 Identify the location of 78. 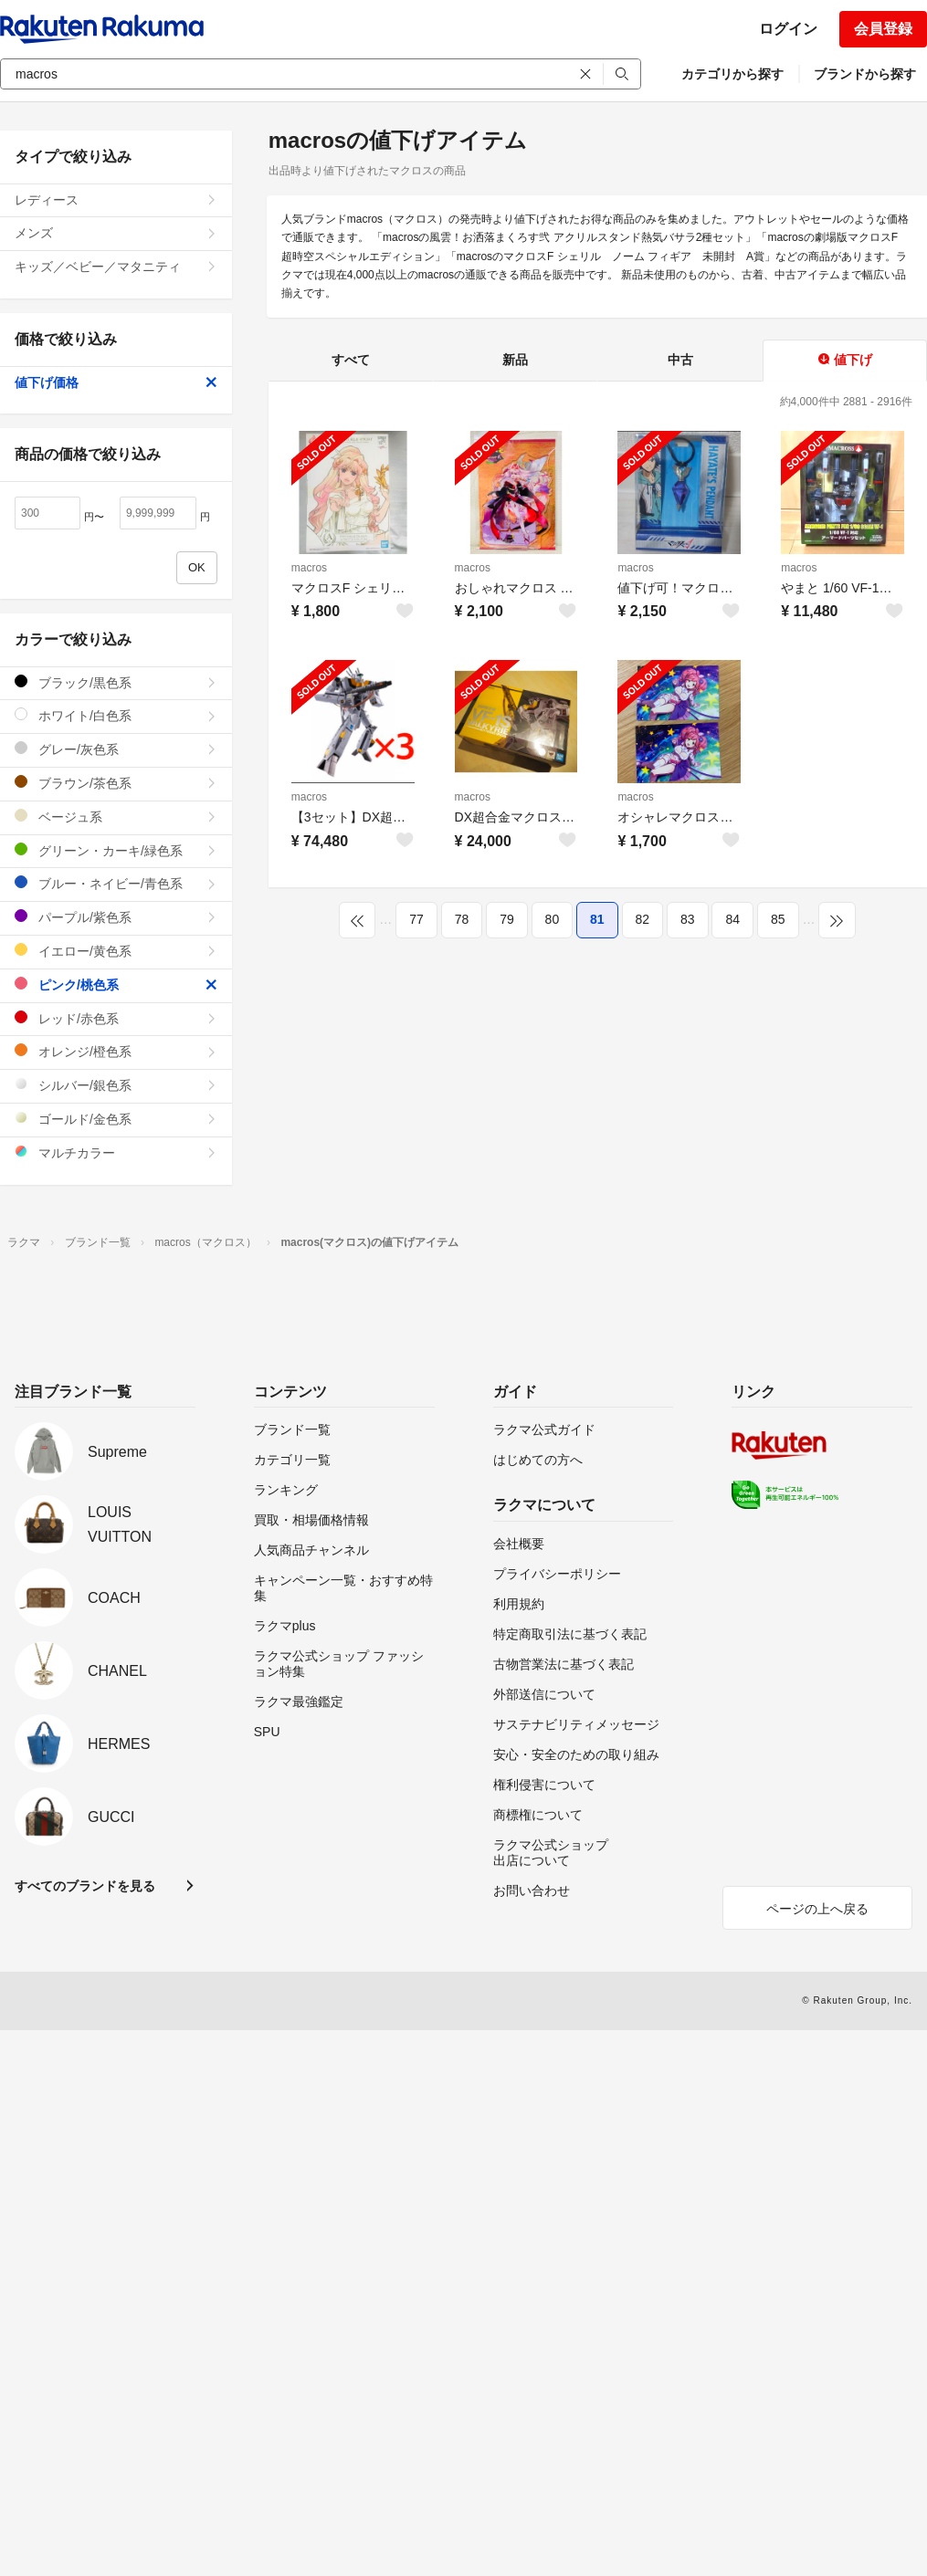
(462, 919).